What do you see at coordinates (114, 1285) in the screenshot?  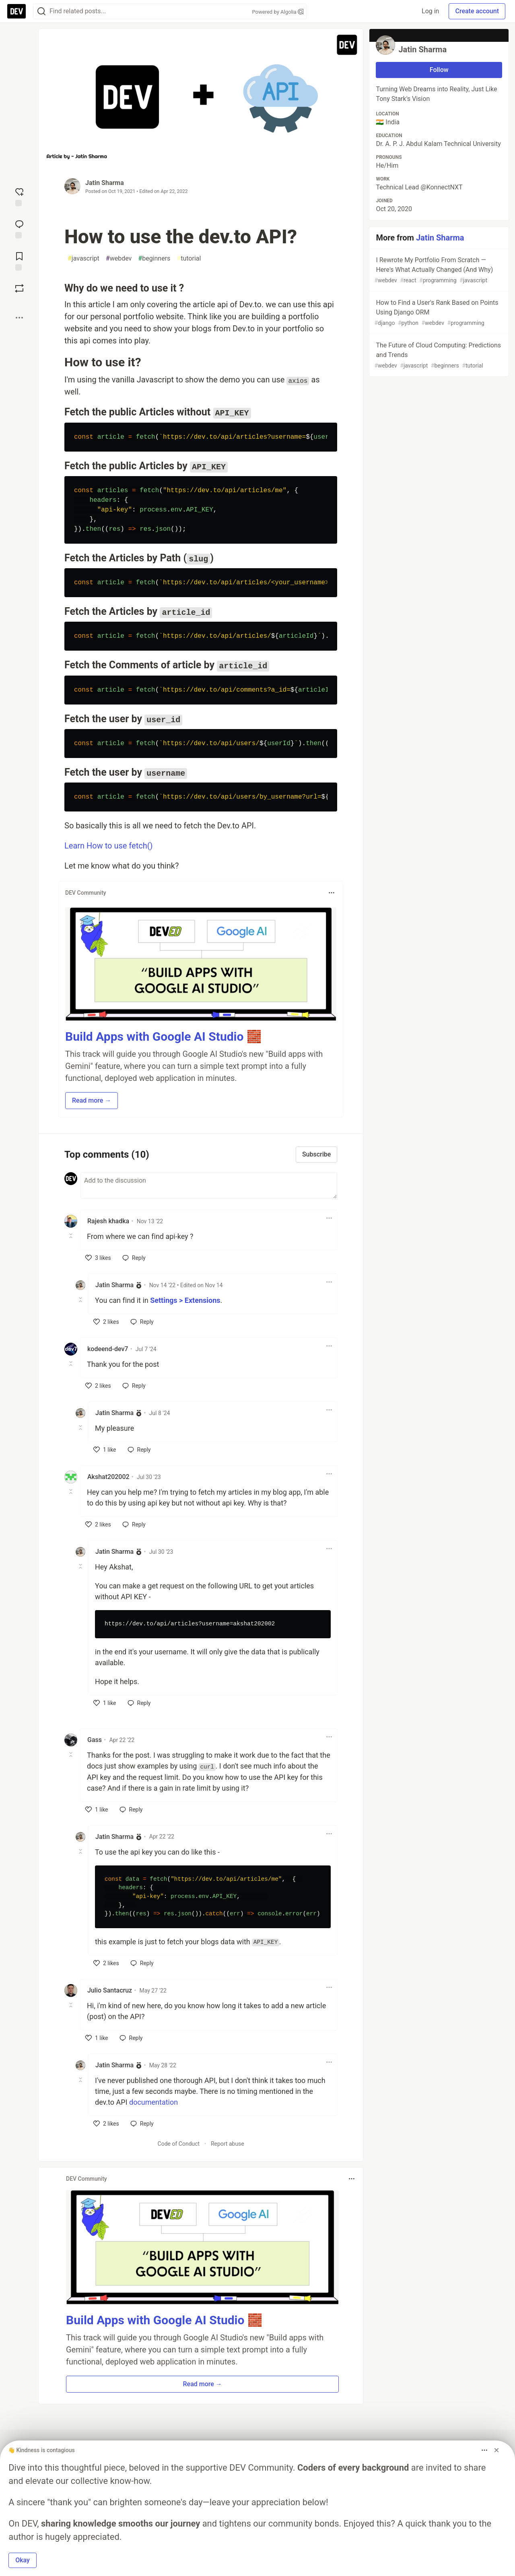 I see `Jatin Sharma [Jatin Sharma profile details]` at bounding box center [114, 1285].